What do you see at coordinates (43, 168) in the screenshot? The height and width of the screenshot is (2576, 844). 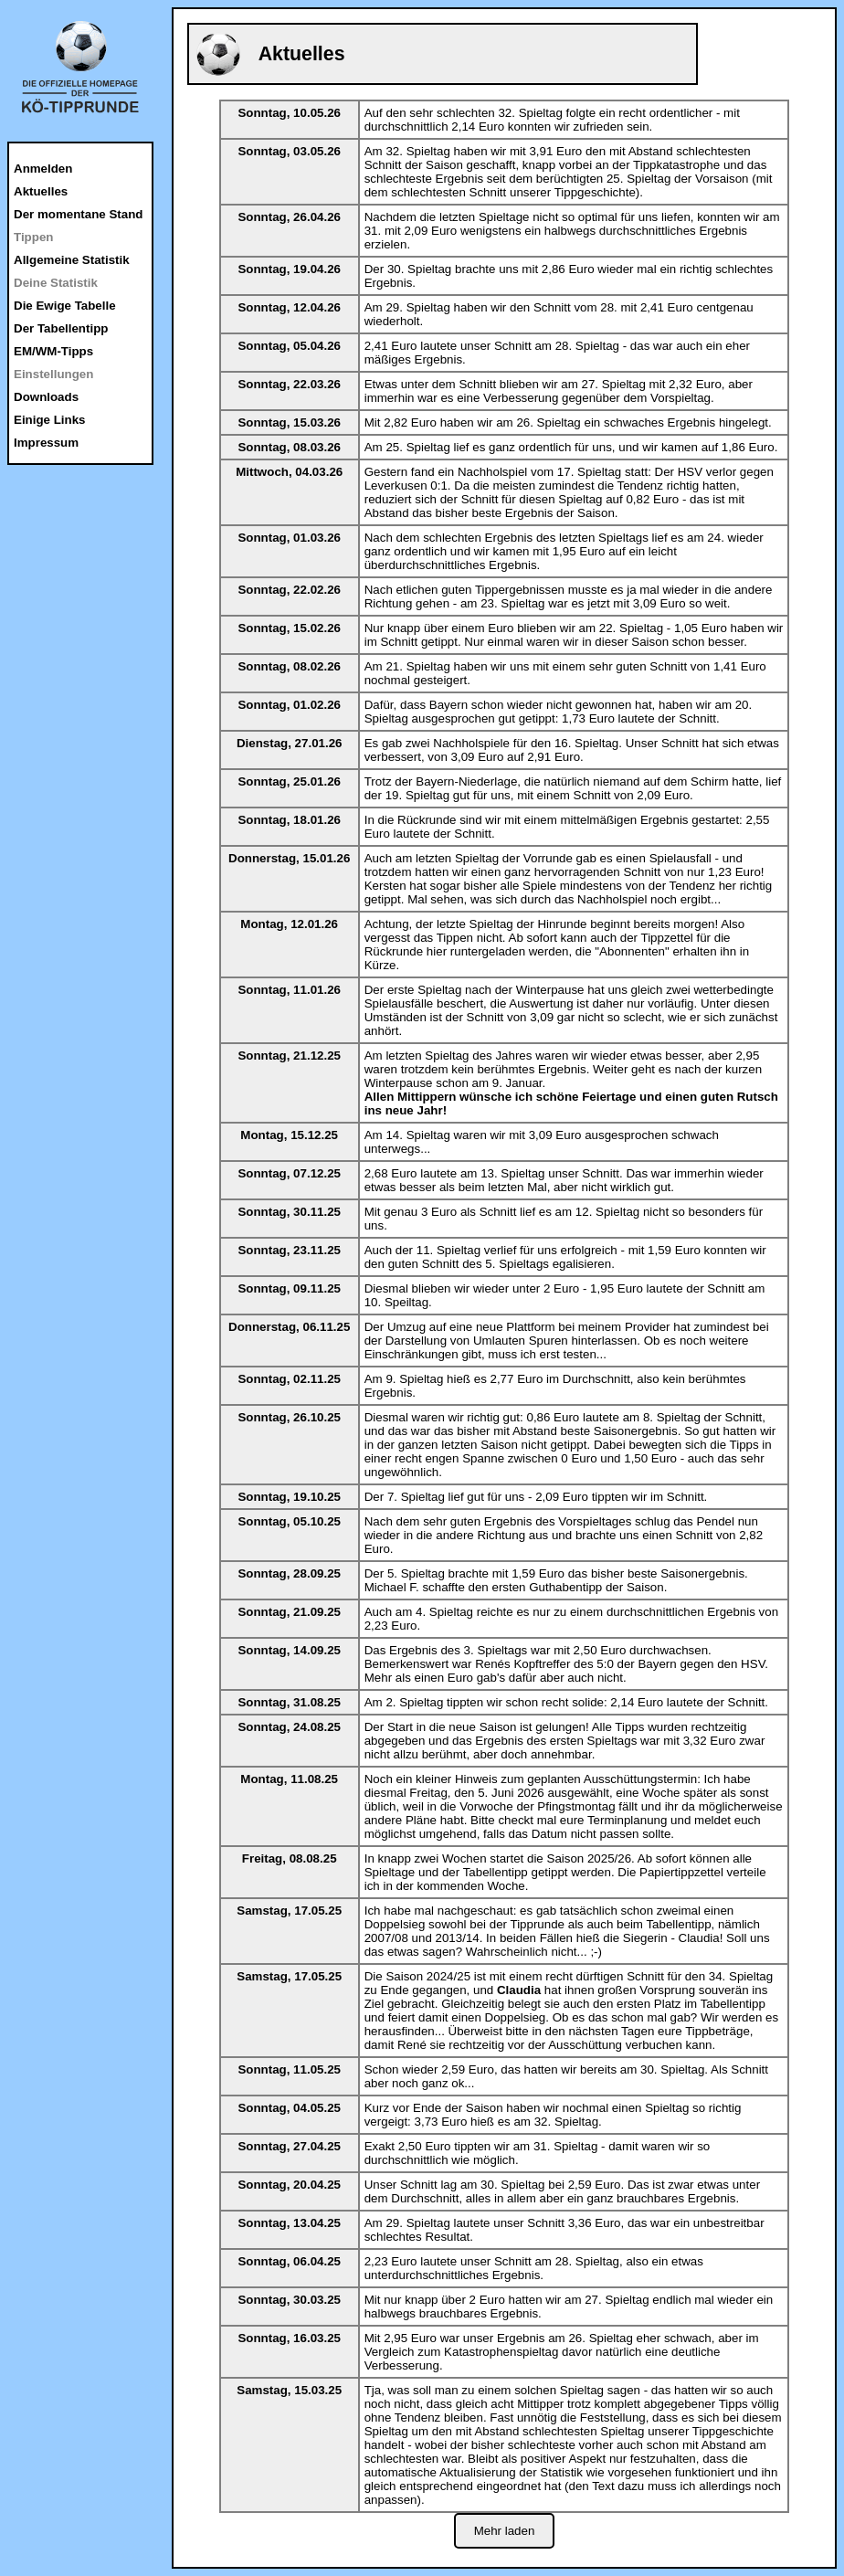 I see `Anmelden` at bounding box center [43, 168].